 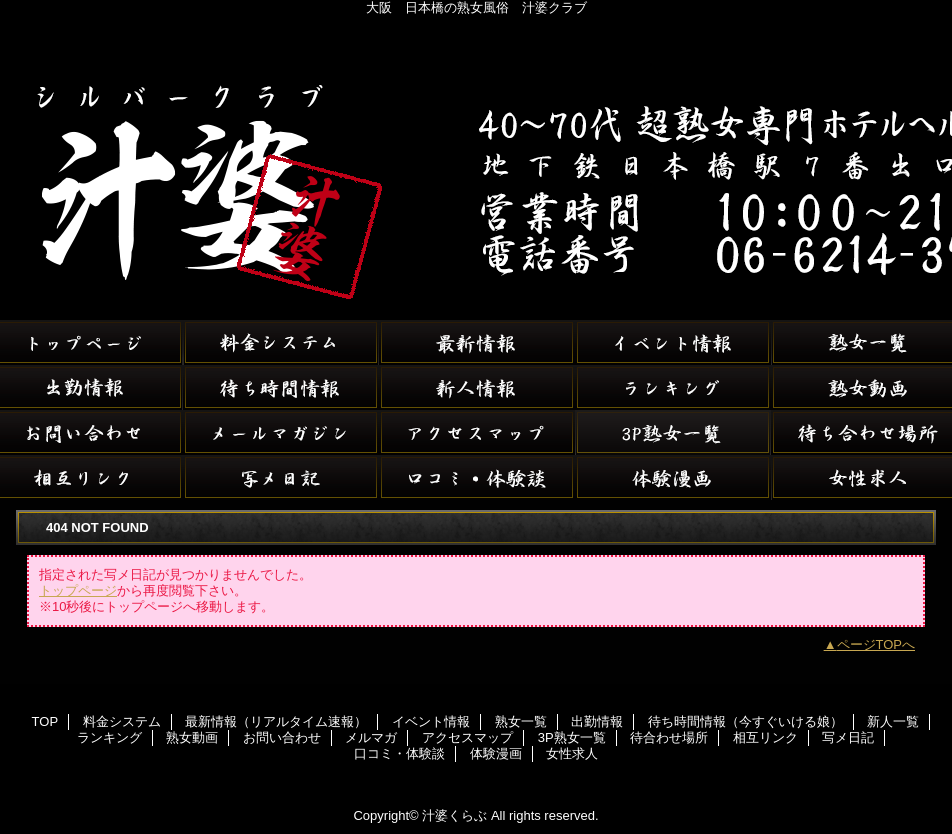 What do you see at coordinates (673, 477) in the screenshot?
I see `体験漫画` at bounding box center [673, 477].